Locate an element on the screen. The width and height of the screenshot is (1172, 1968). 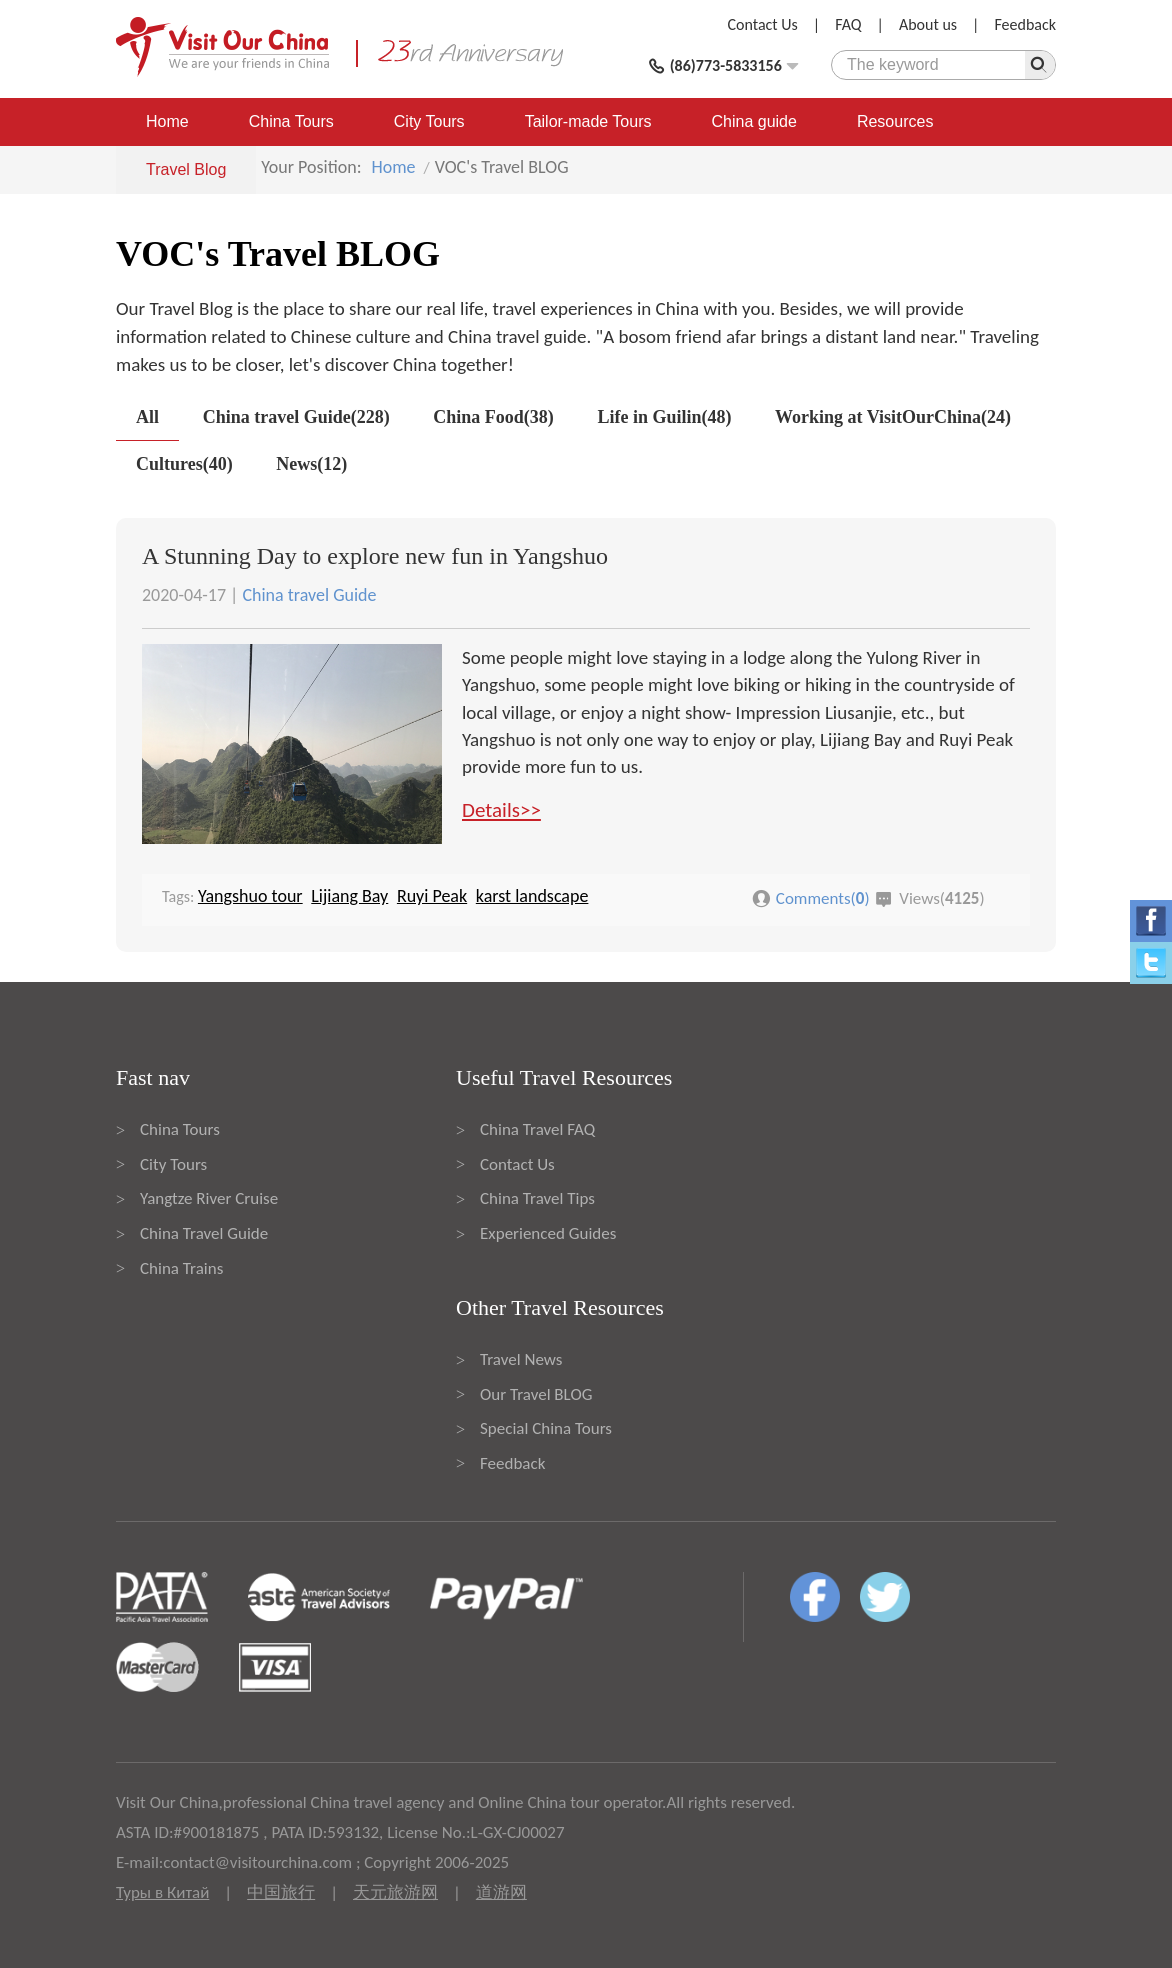
FAQ is located at coordinates (848, 24).